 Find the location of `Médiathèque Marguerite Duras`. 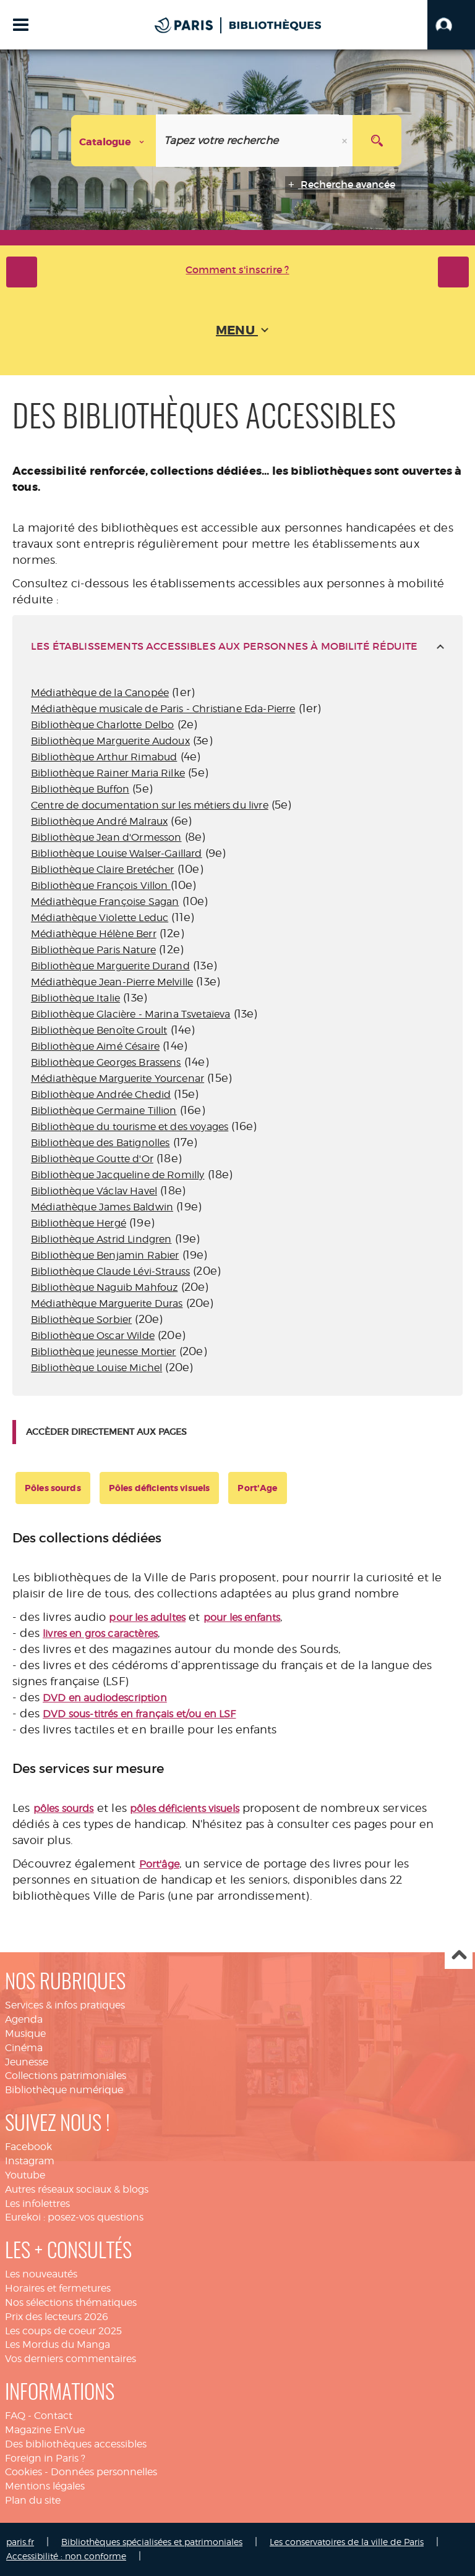

Médiathèque Marguerite Duras is located at coordinates (106, 1303).